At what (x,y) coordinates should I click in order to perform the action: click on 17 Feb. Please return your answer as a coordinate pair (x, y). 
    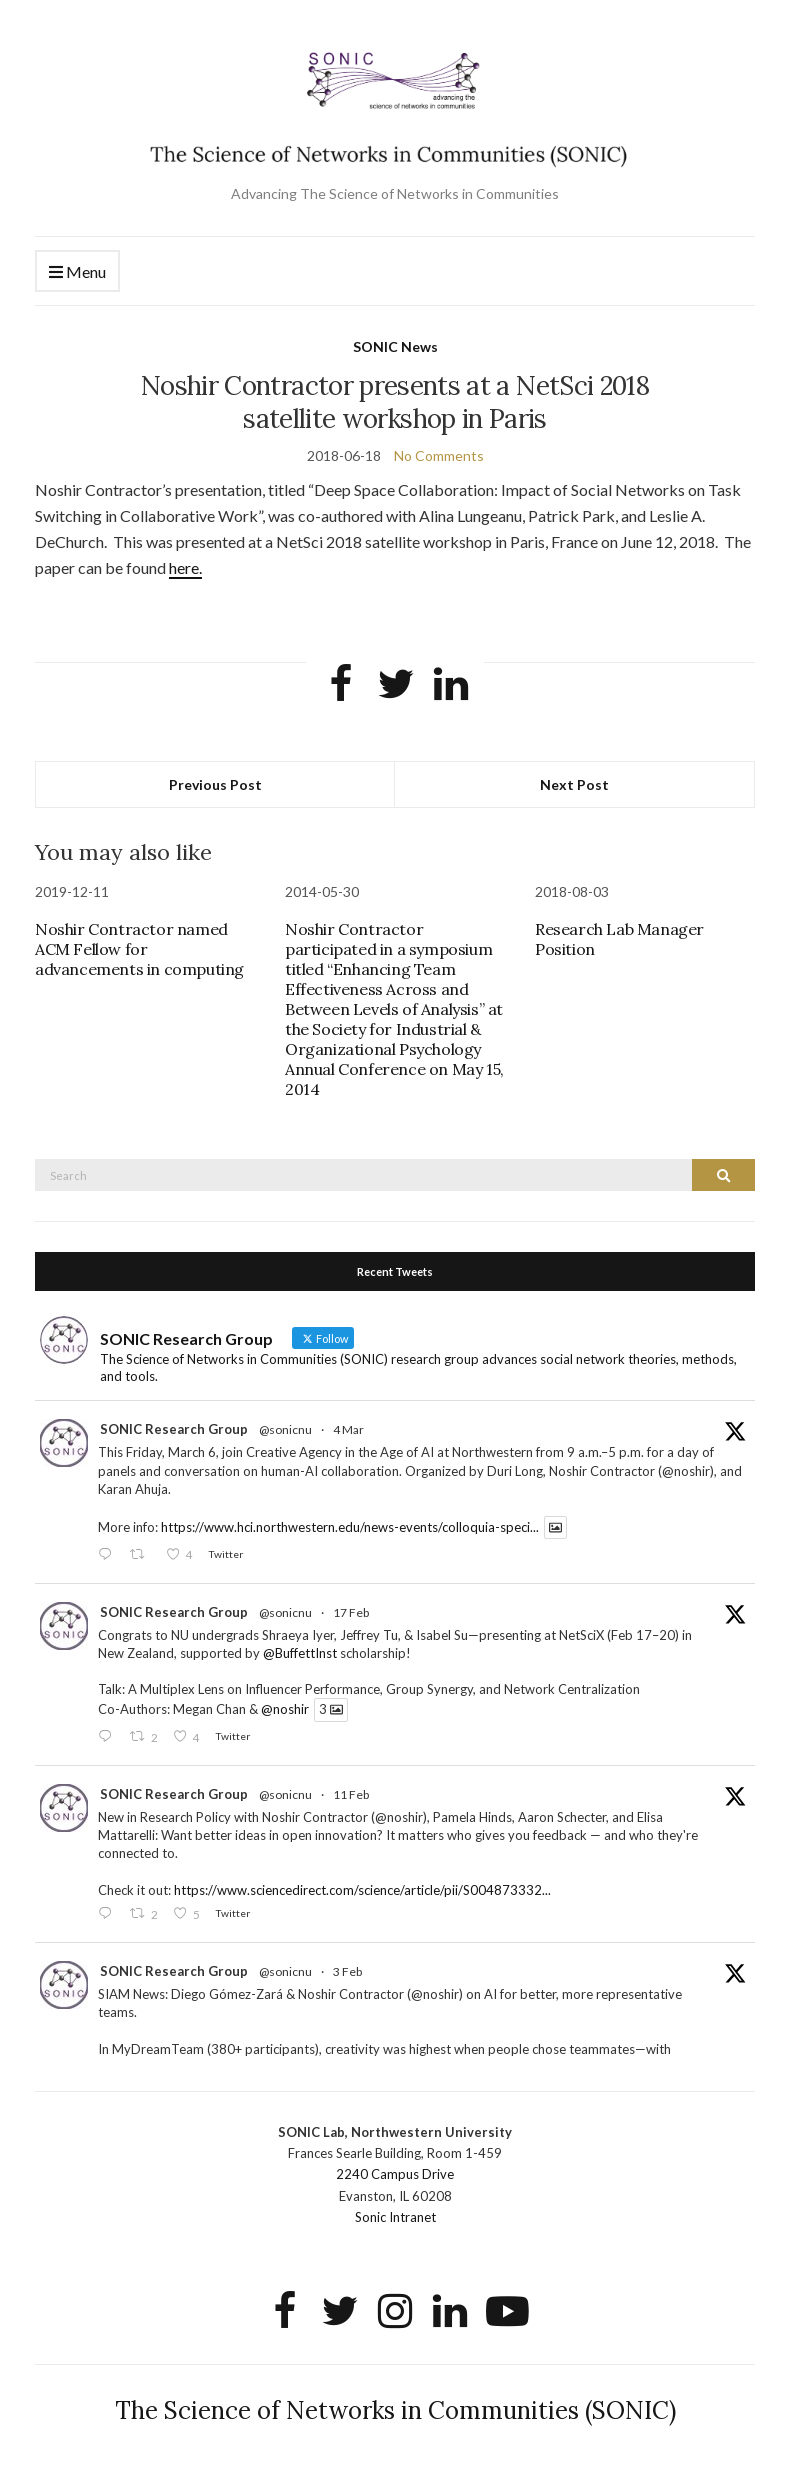
    Looking at the image, I should click on (351, 1612).